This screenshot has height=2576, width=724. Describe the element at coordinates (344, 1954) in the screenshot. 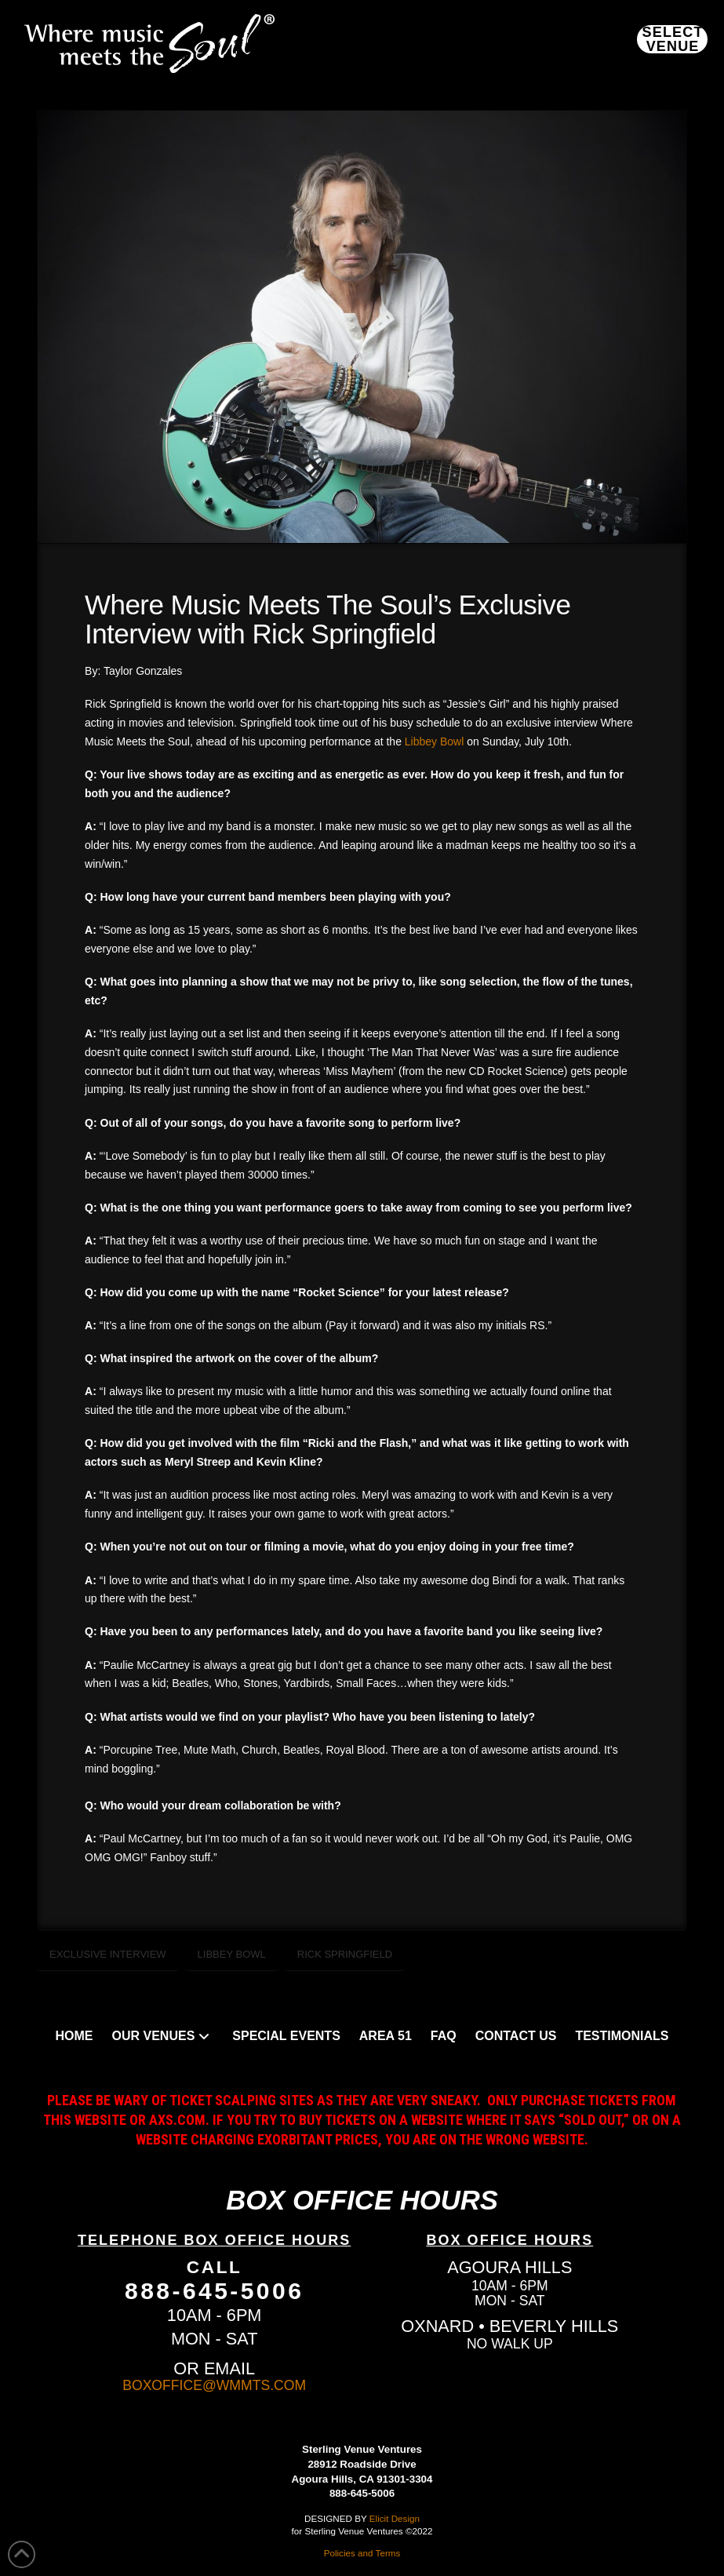

I see `Rick Springfield` at that location.